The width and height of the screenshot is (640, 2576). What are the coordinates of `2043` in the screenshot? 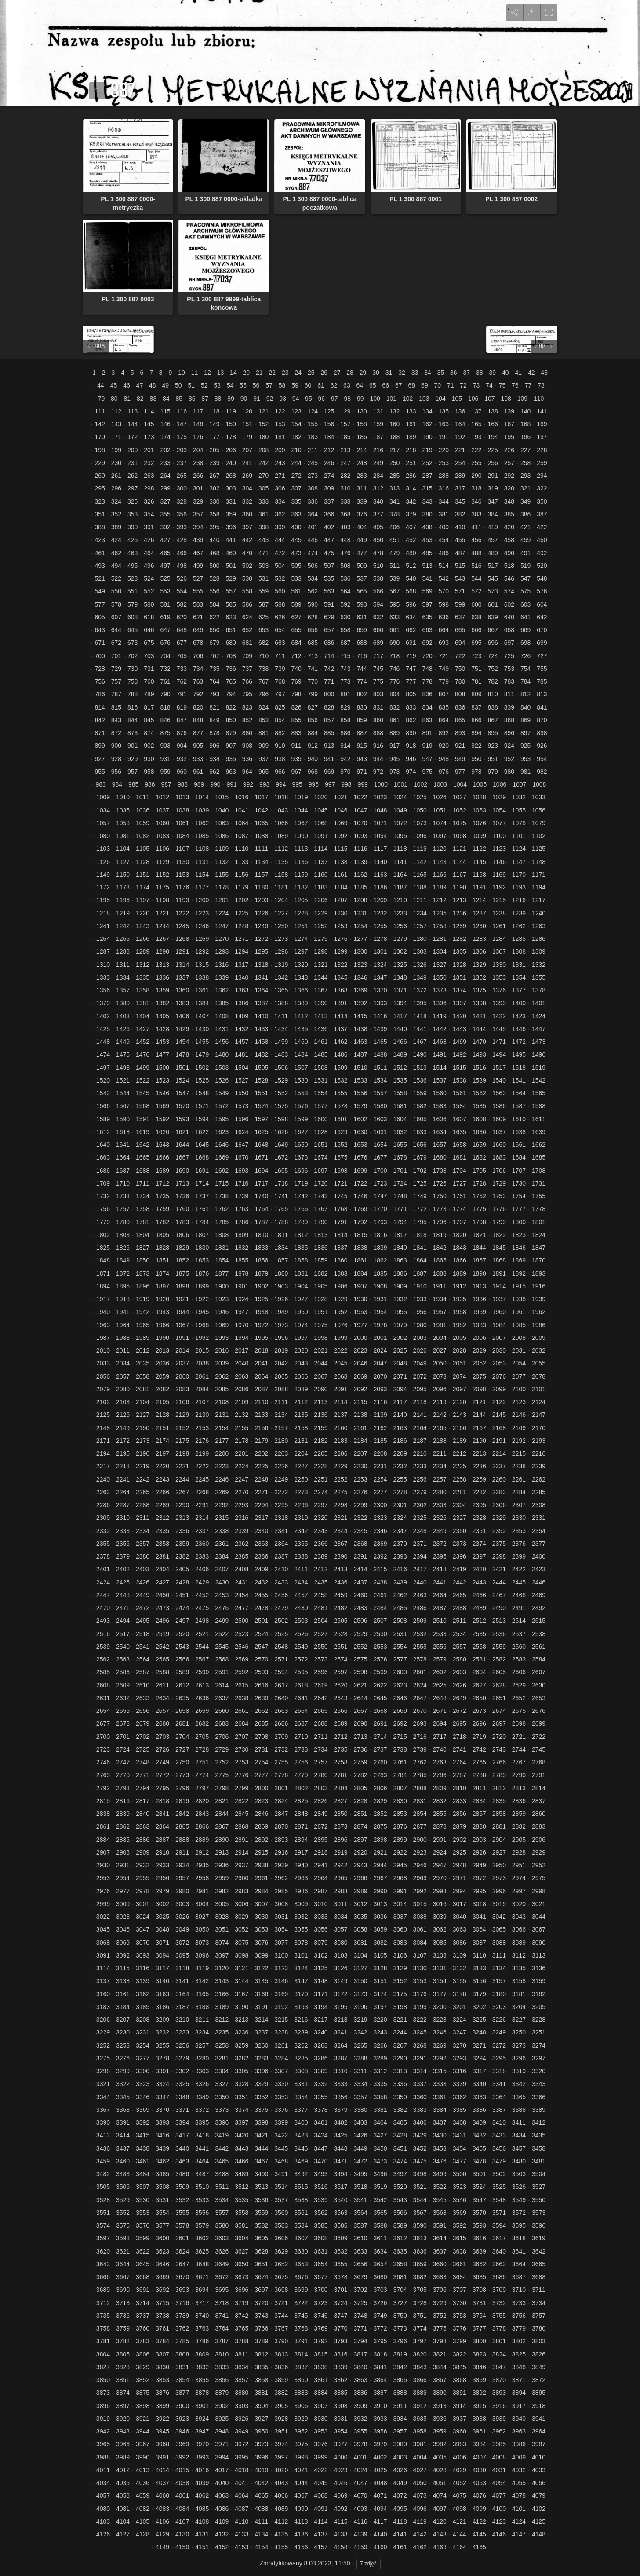 It's located at (301, 1363).